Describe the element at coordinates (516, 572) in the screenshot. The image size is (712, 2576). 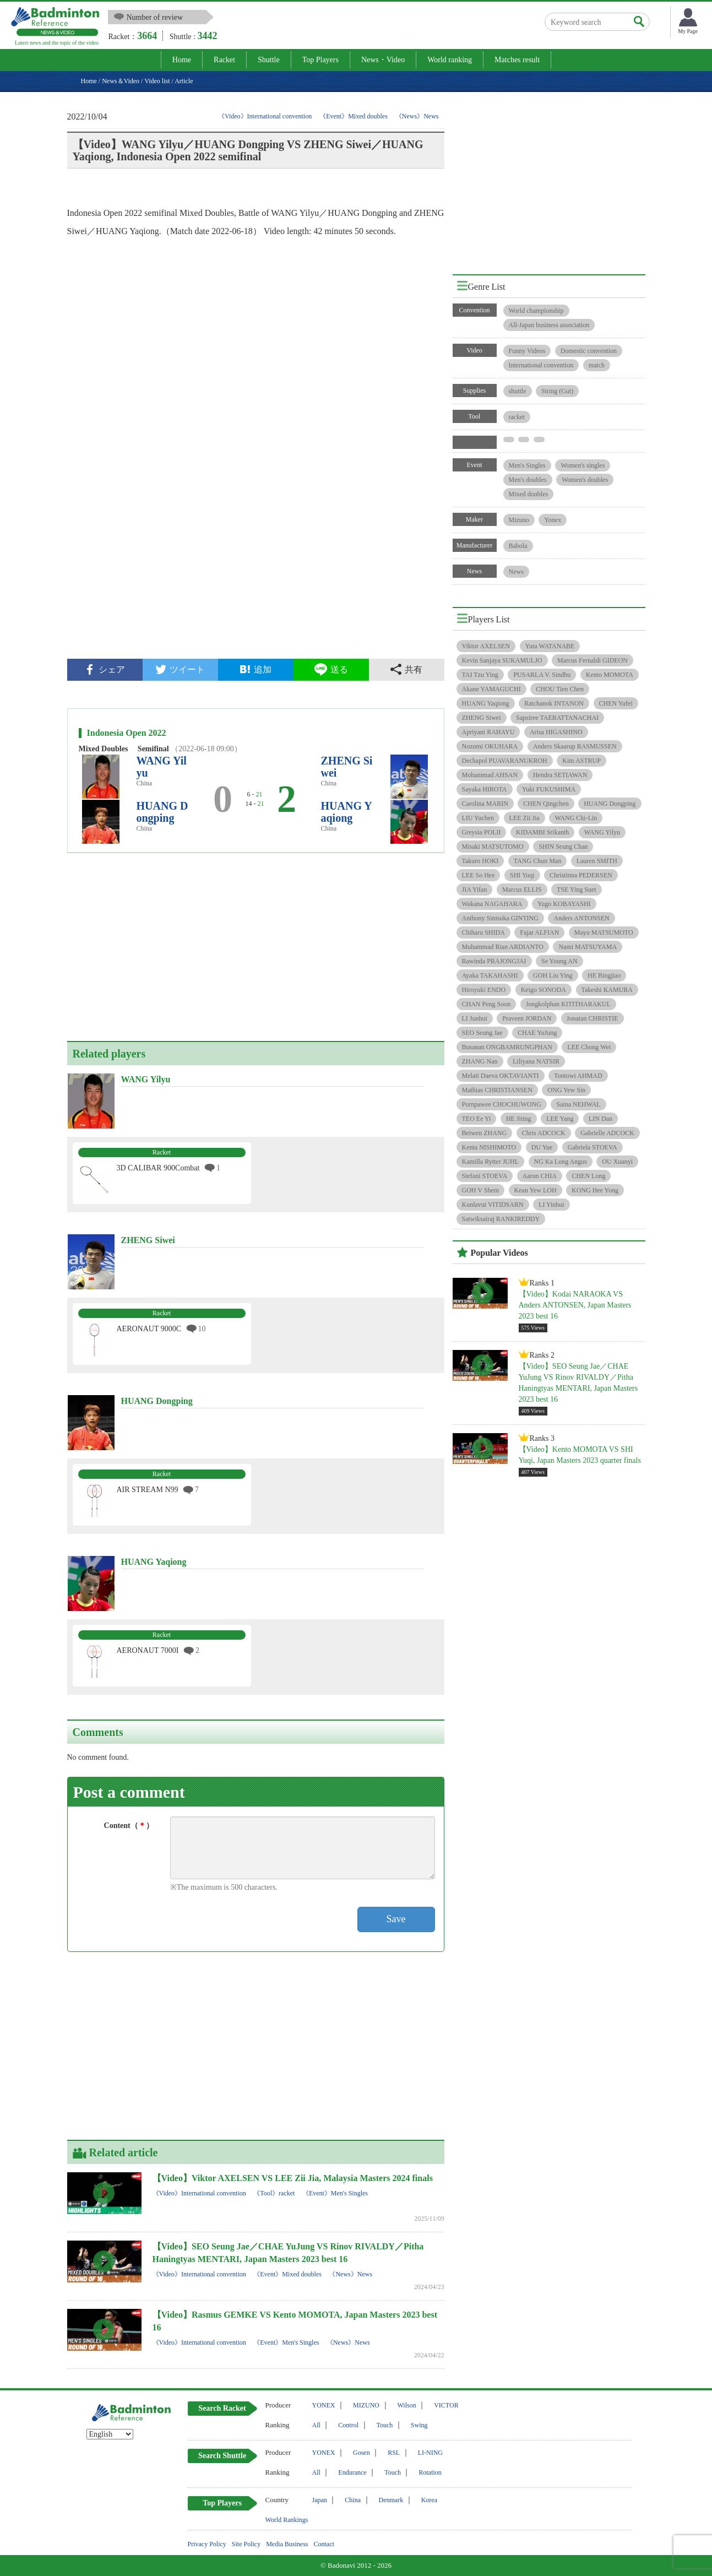
I see `News` at that location.